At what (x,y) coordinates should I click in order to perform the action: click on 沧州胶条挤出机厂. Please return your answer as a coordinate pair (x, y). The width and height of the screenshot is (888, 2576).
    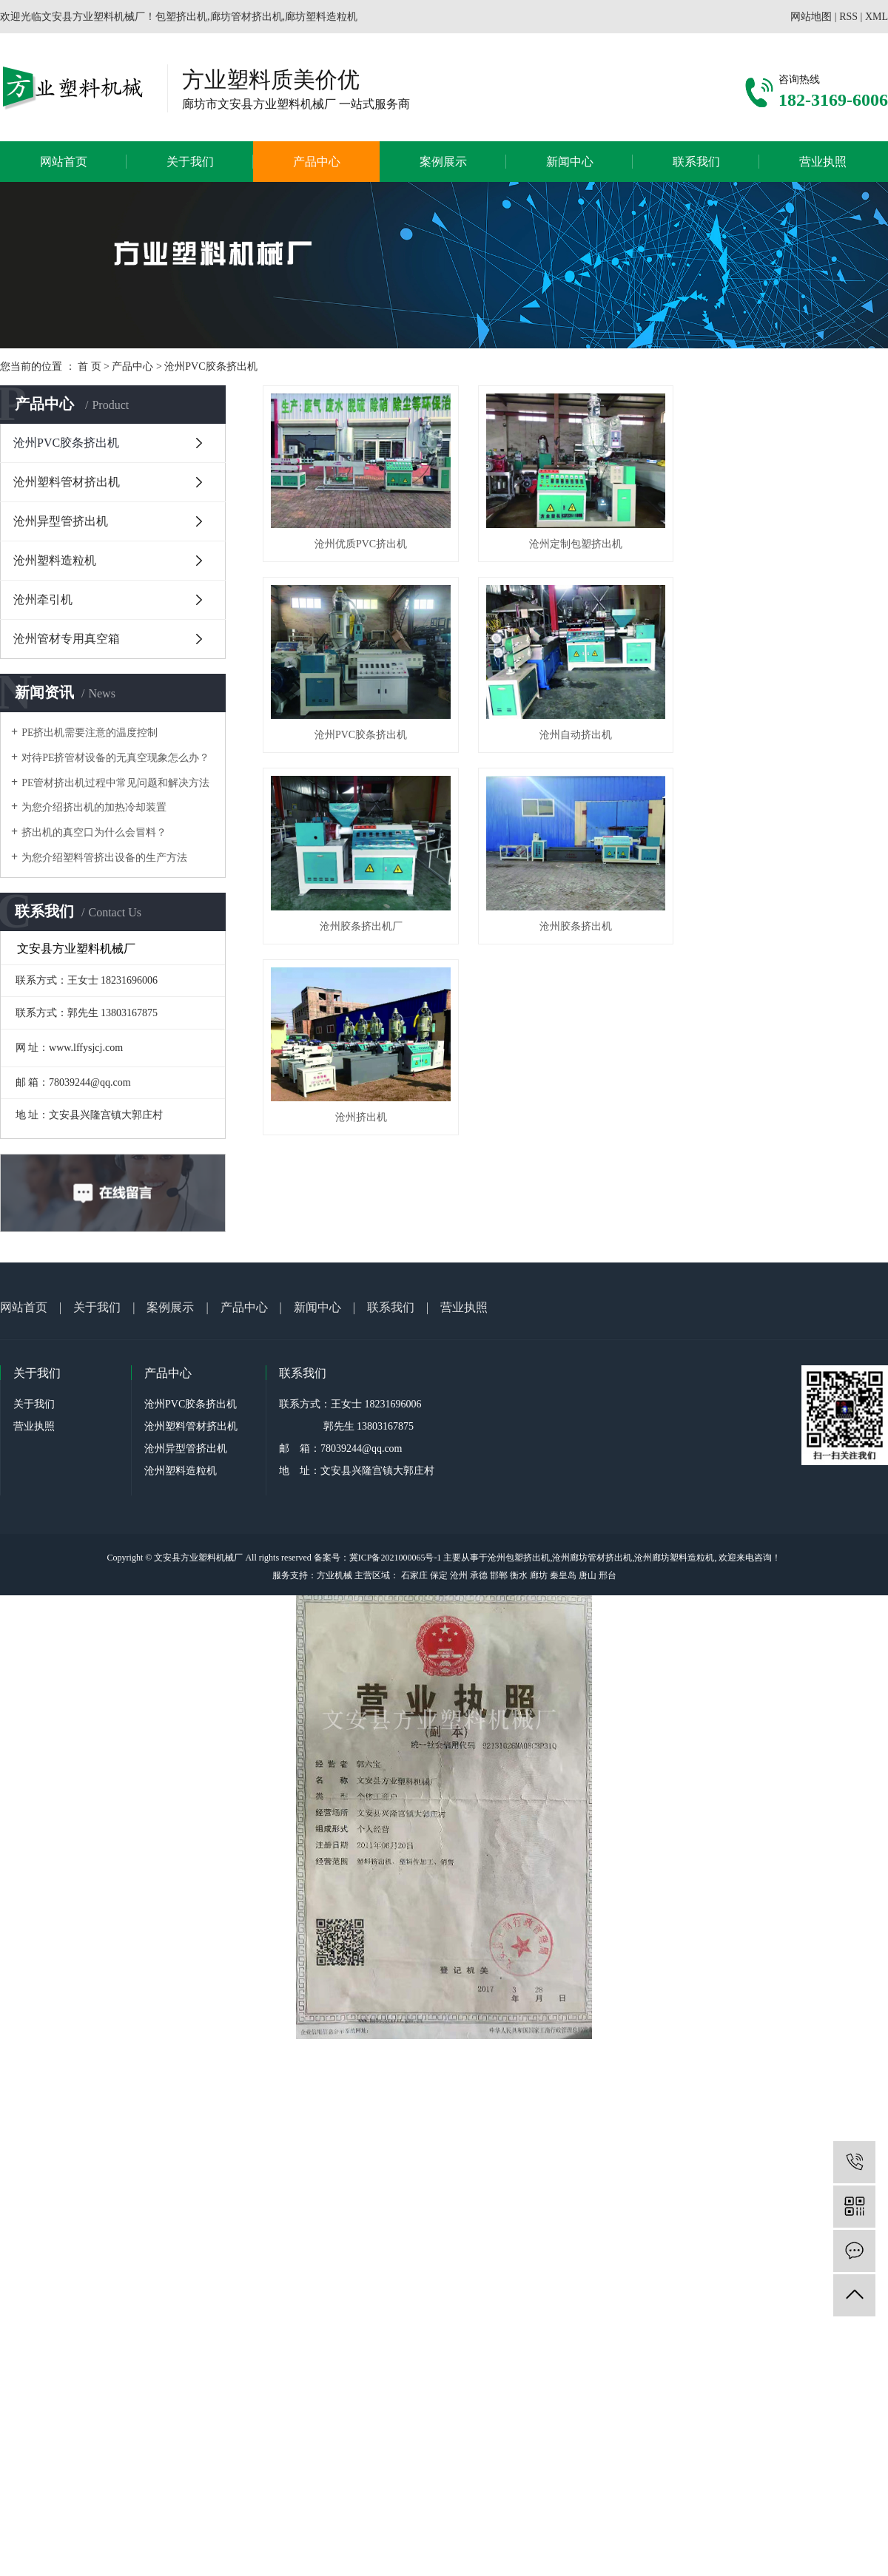
    Looking at the image, I should click on (363, 936).